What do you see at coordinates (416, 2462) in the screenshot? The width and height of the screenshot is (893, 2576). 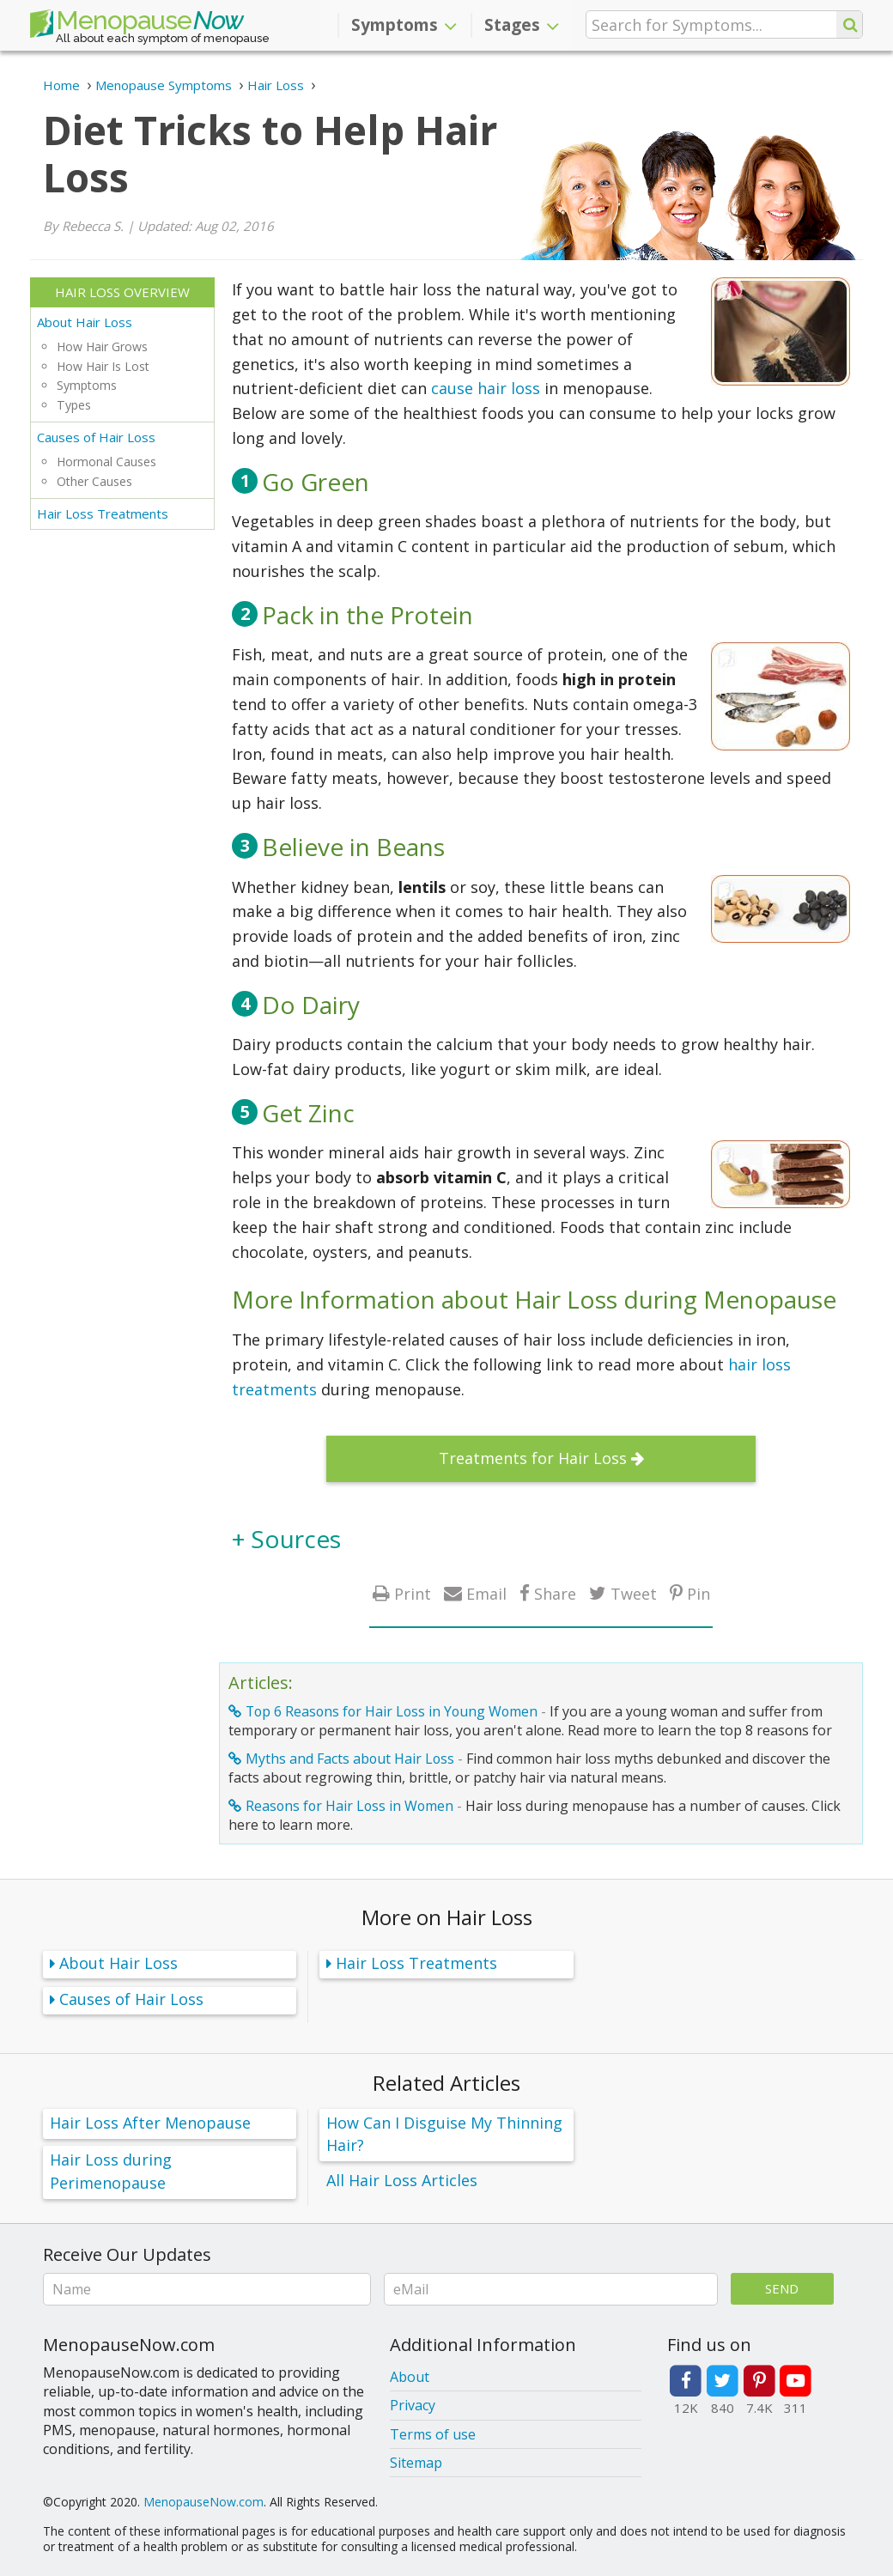 I see `Sitemap` at bounding box center [416, 2462].